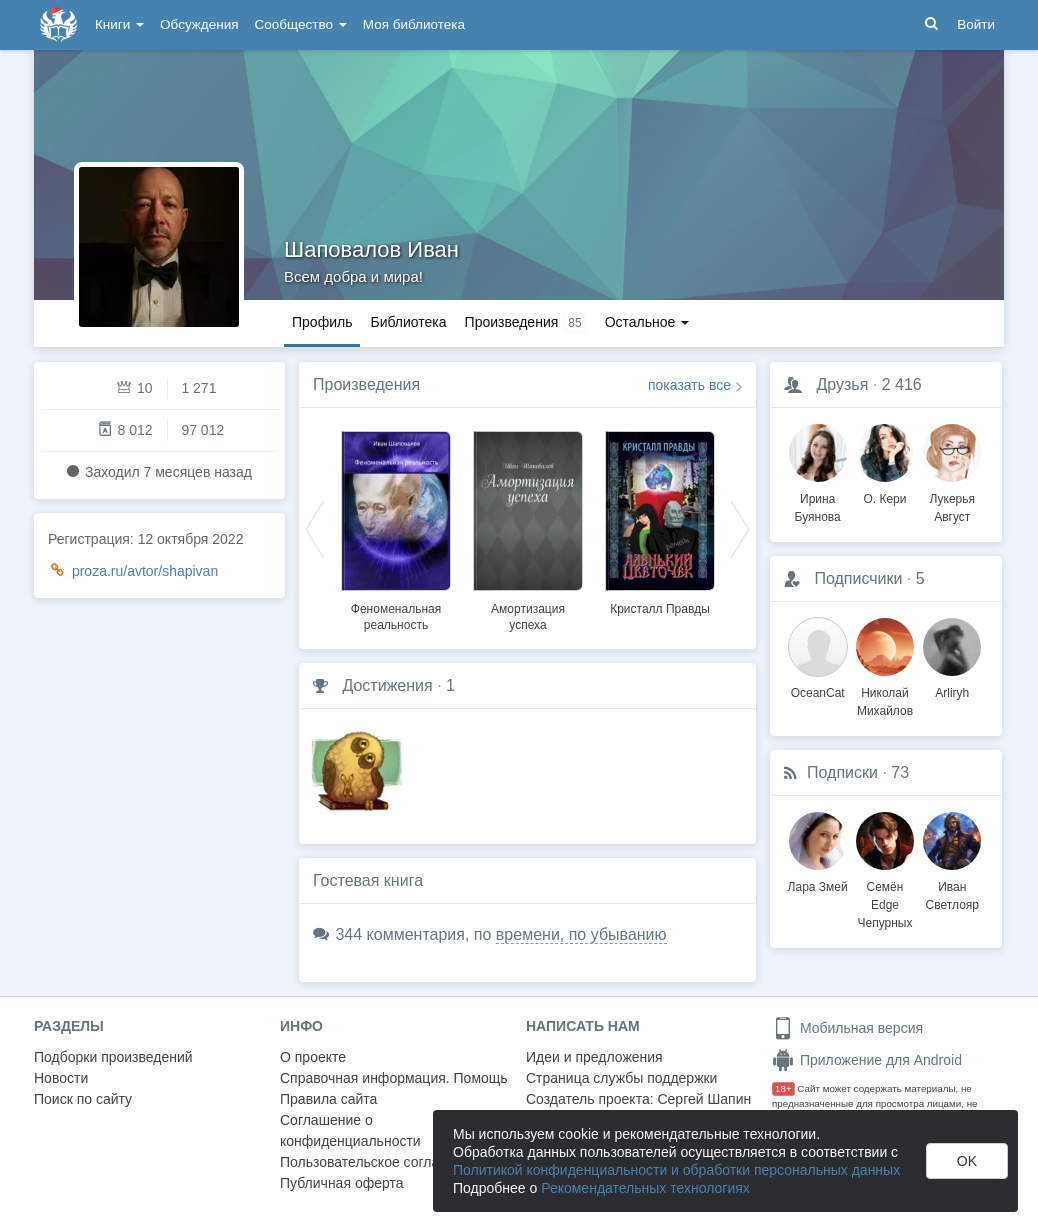 Image resolution: width=1038 pixels, height=1232 pixels. Describe the element at coordinates (704, 1099) in the screenshot. I see `Сергей Шапин` at that location.